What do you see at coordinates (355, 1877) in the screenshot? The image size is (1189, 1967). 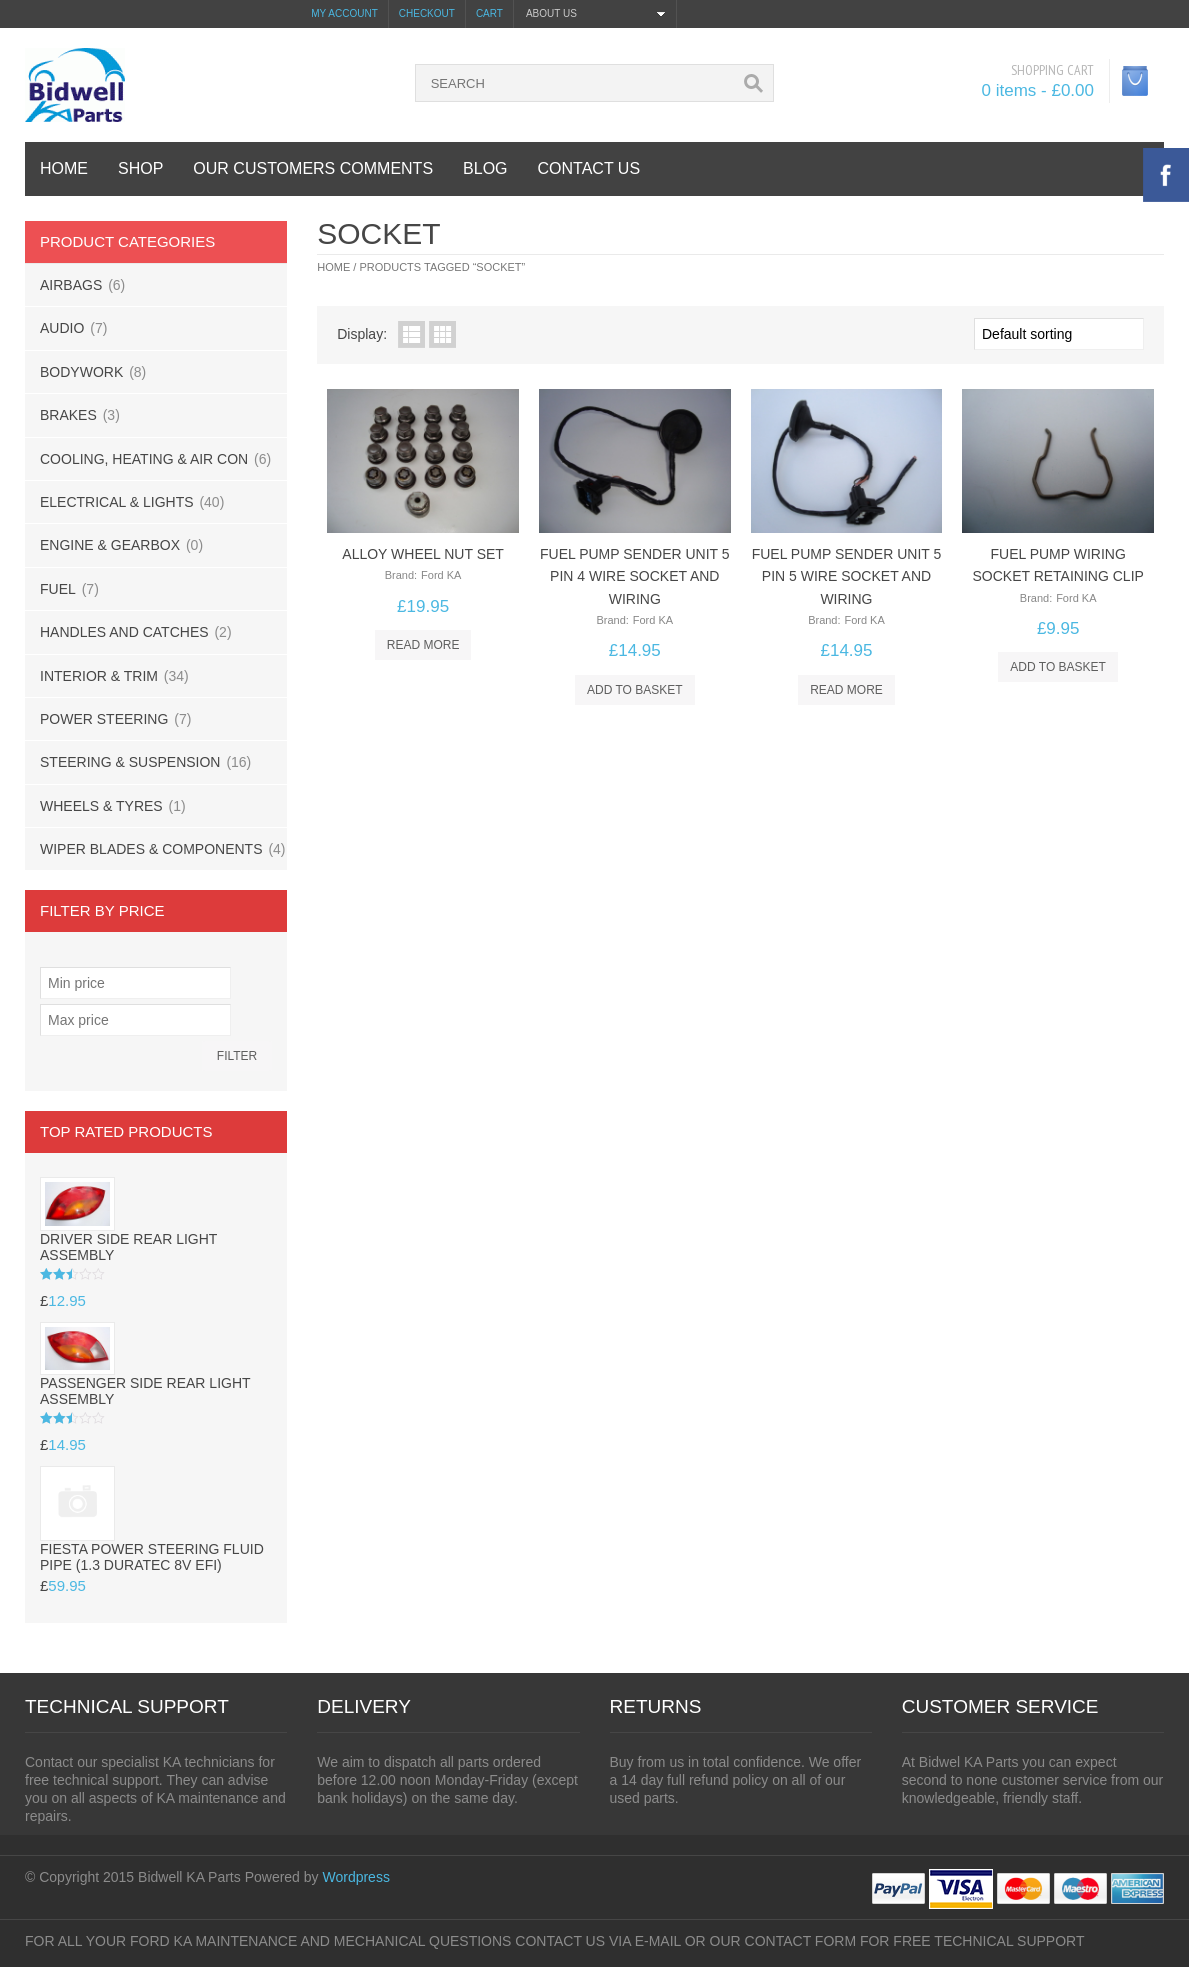 I see `Wordpress` at bounding box center [355, 1877].